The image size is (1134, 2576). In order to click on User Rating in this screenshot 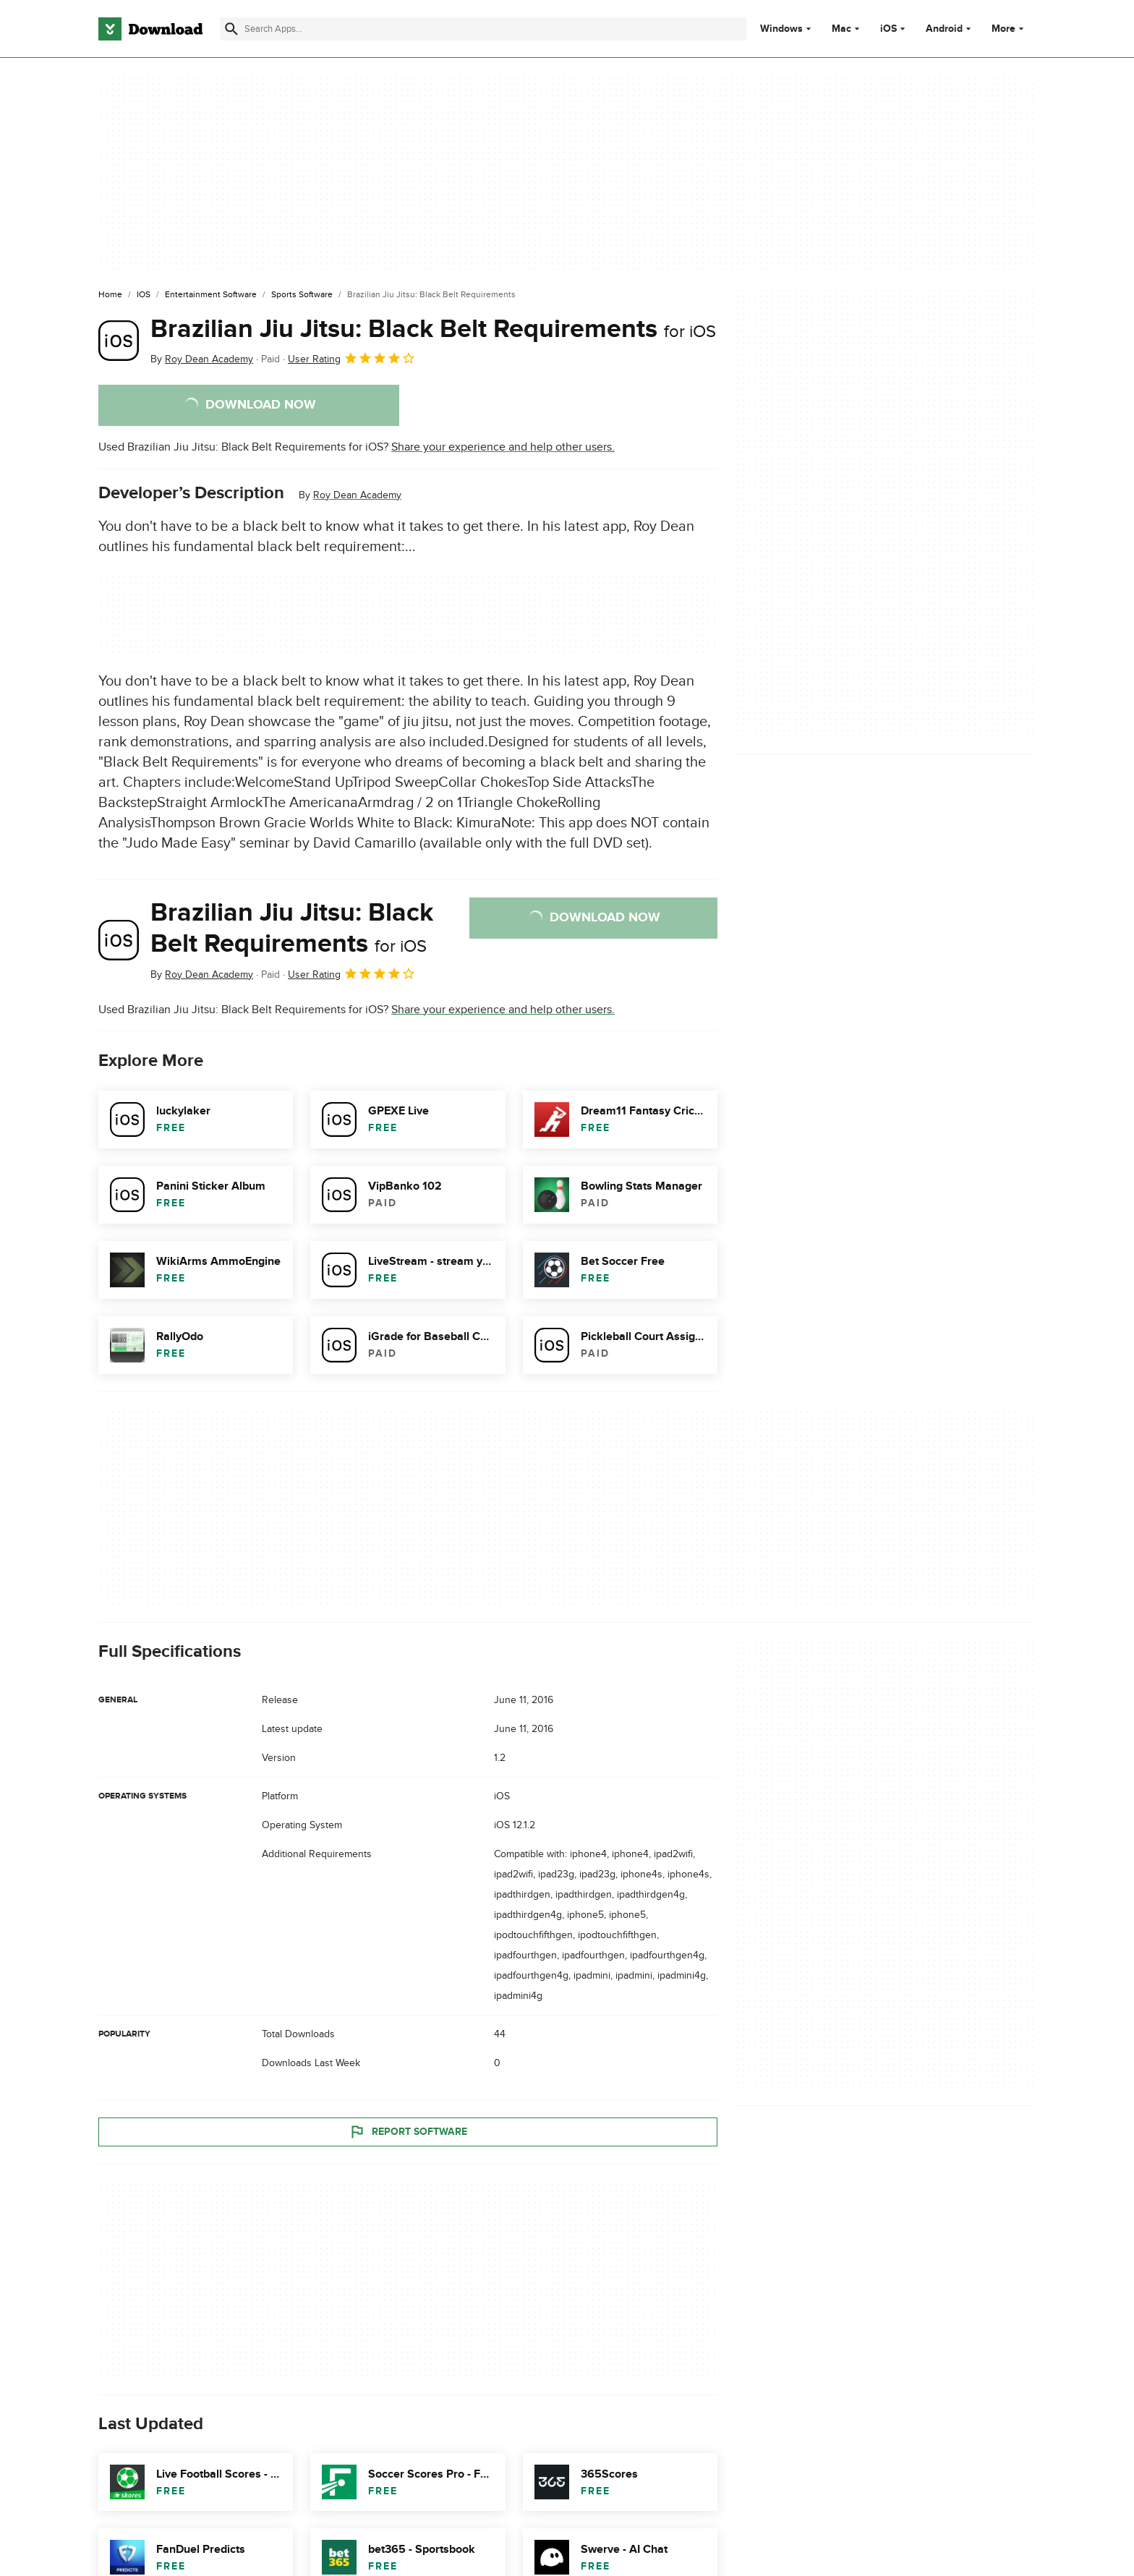, I will do `click(352, 358)`.